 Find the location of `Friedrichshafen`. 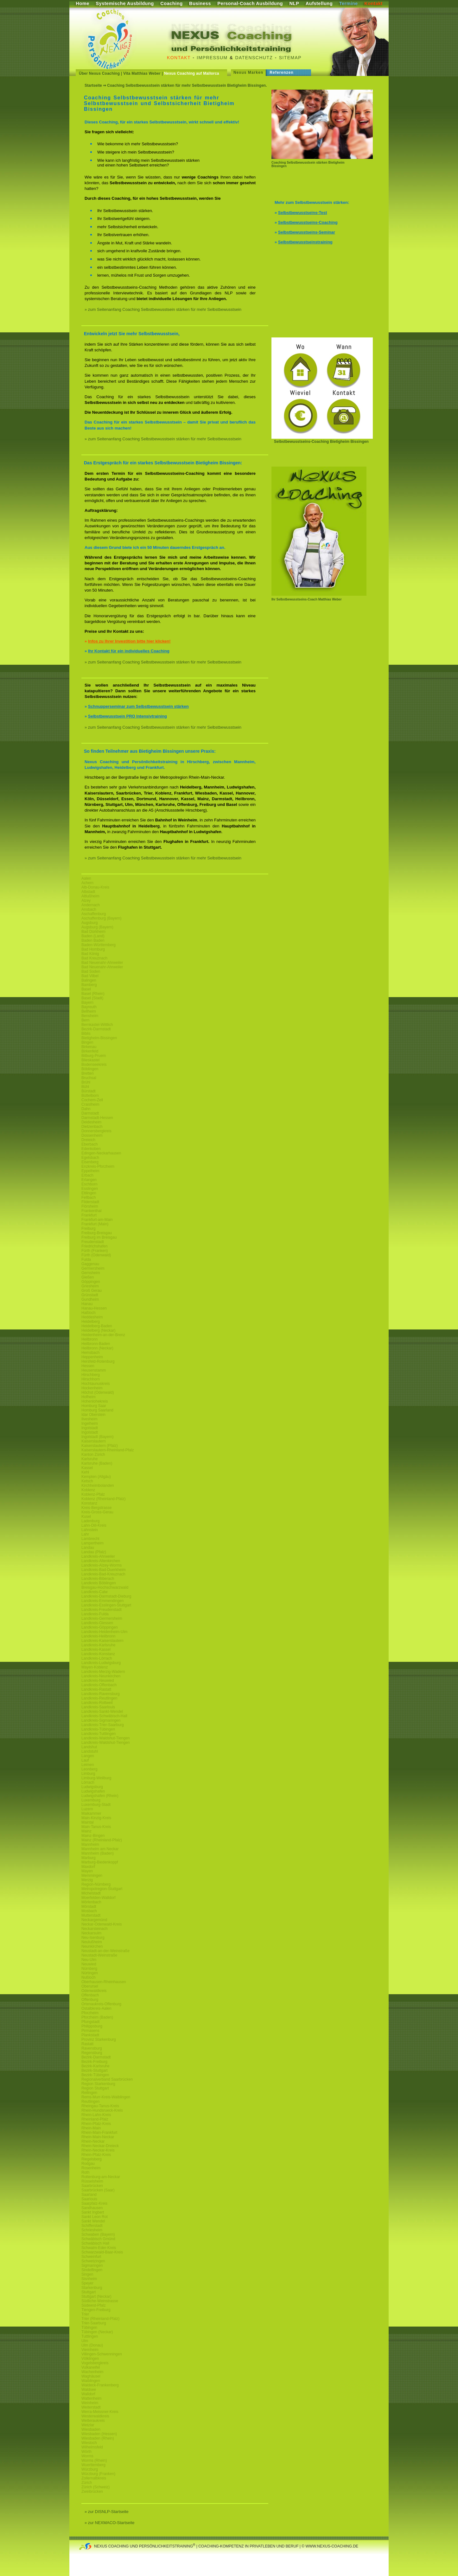

Friedrichshafen is located at coordinates (94, 1246).